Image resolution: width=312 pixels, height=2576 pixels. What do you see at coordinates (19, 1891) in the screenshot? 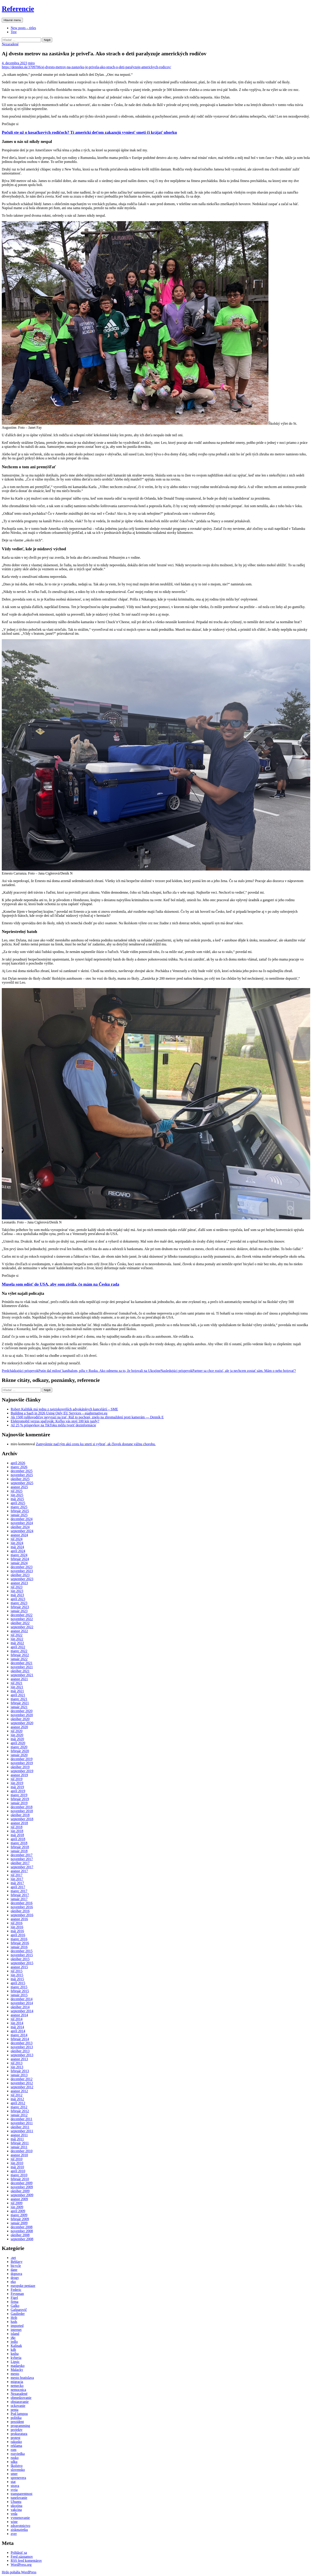
I see `marec 2017` at bounding box center [19, 1891].